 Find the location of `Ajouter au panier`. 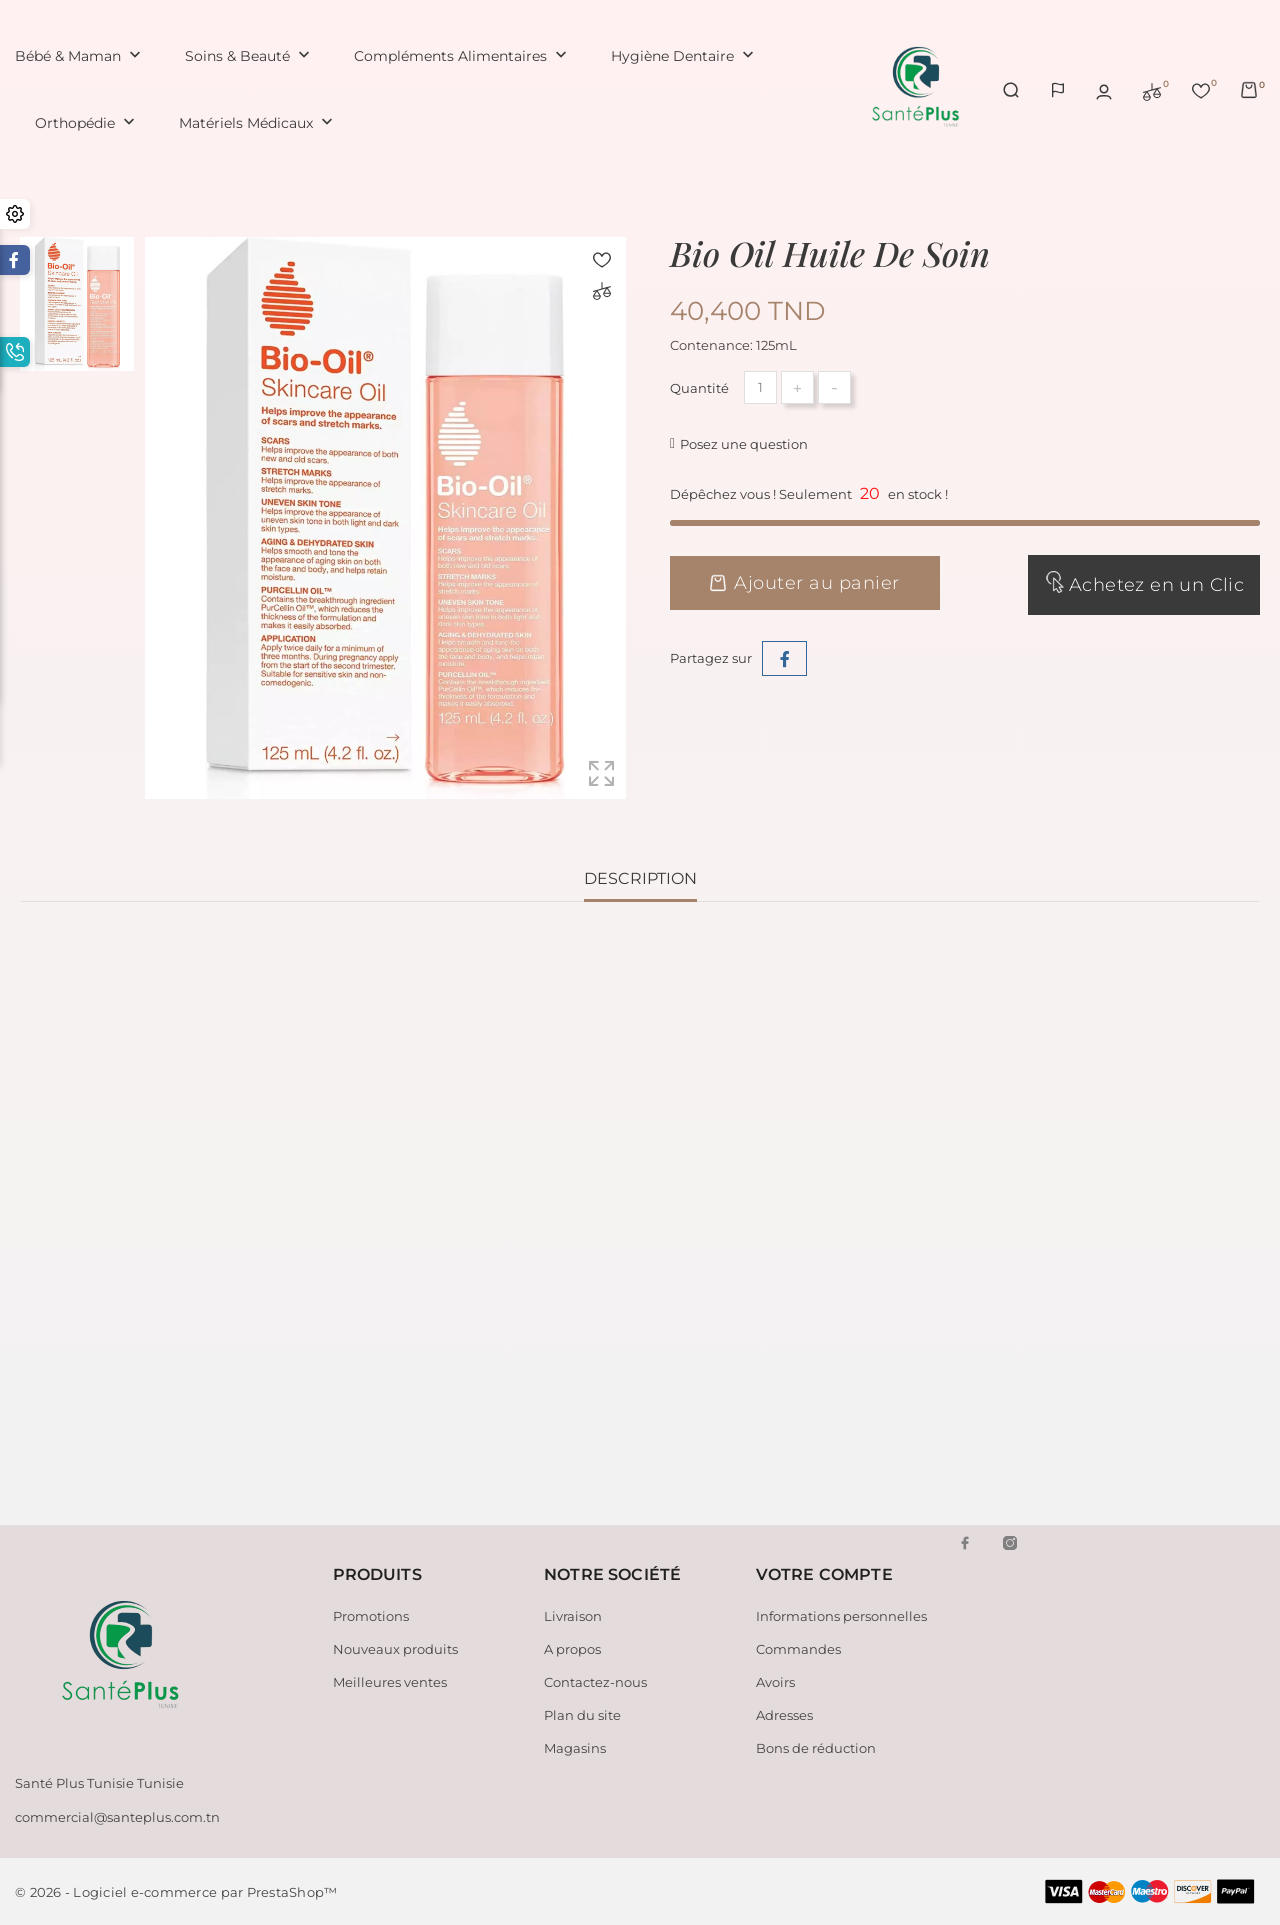

Ajouter au panier is located at coordinates (805, 583).